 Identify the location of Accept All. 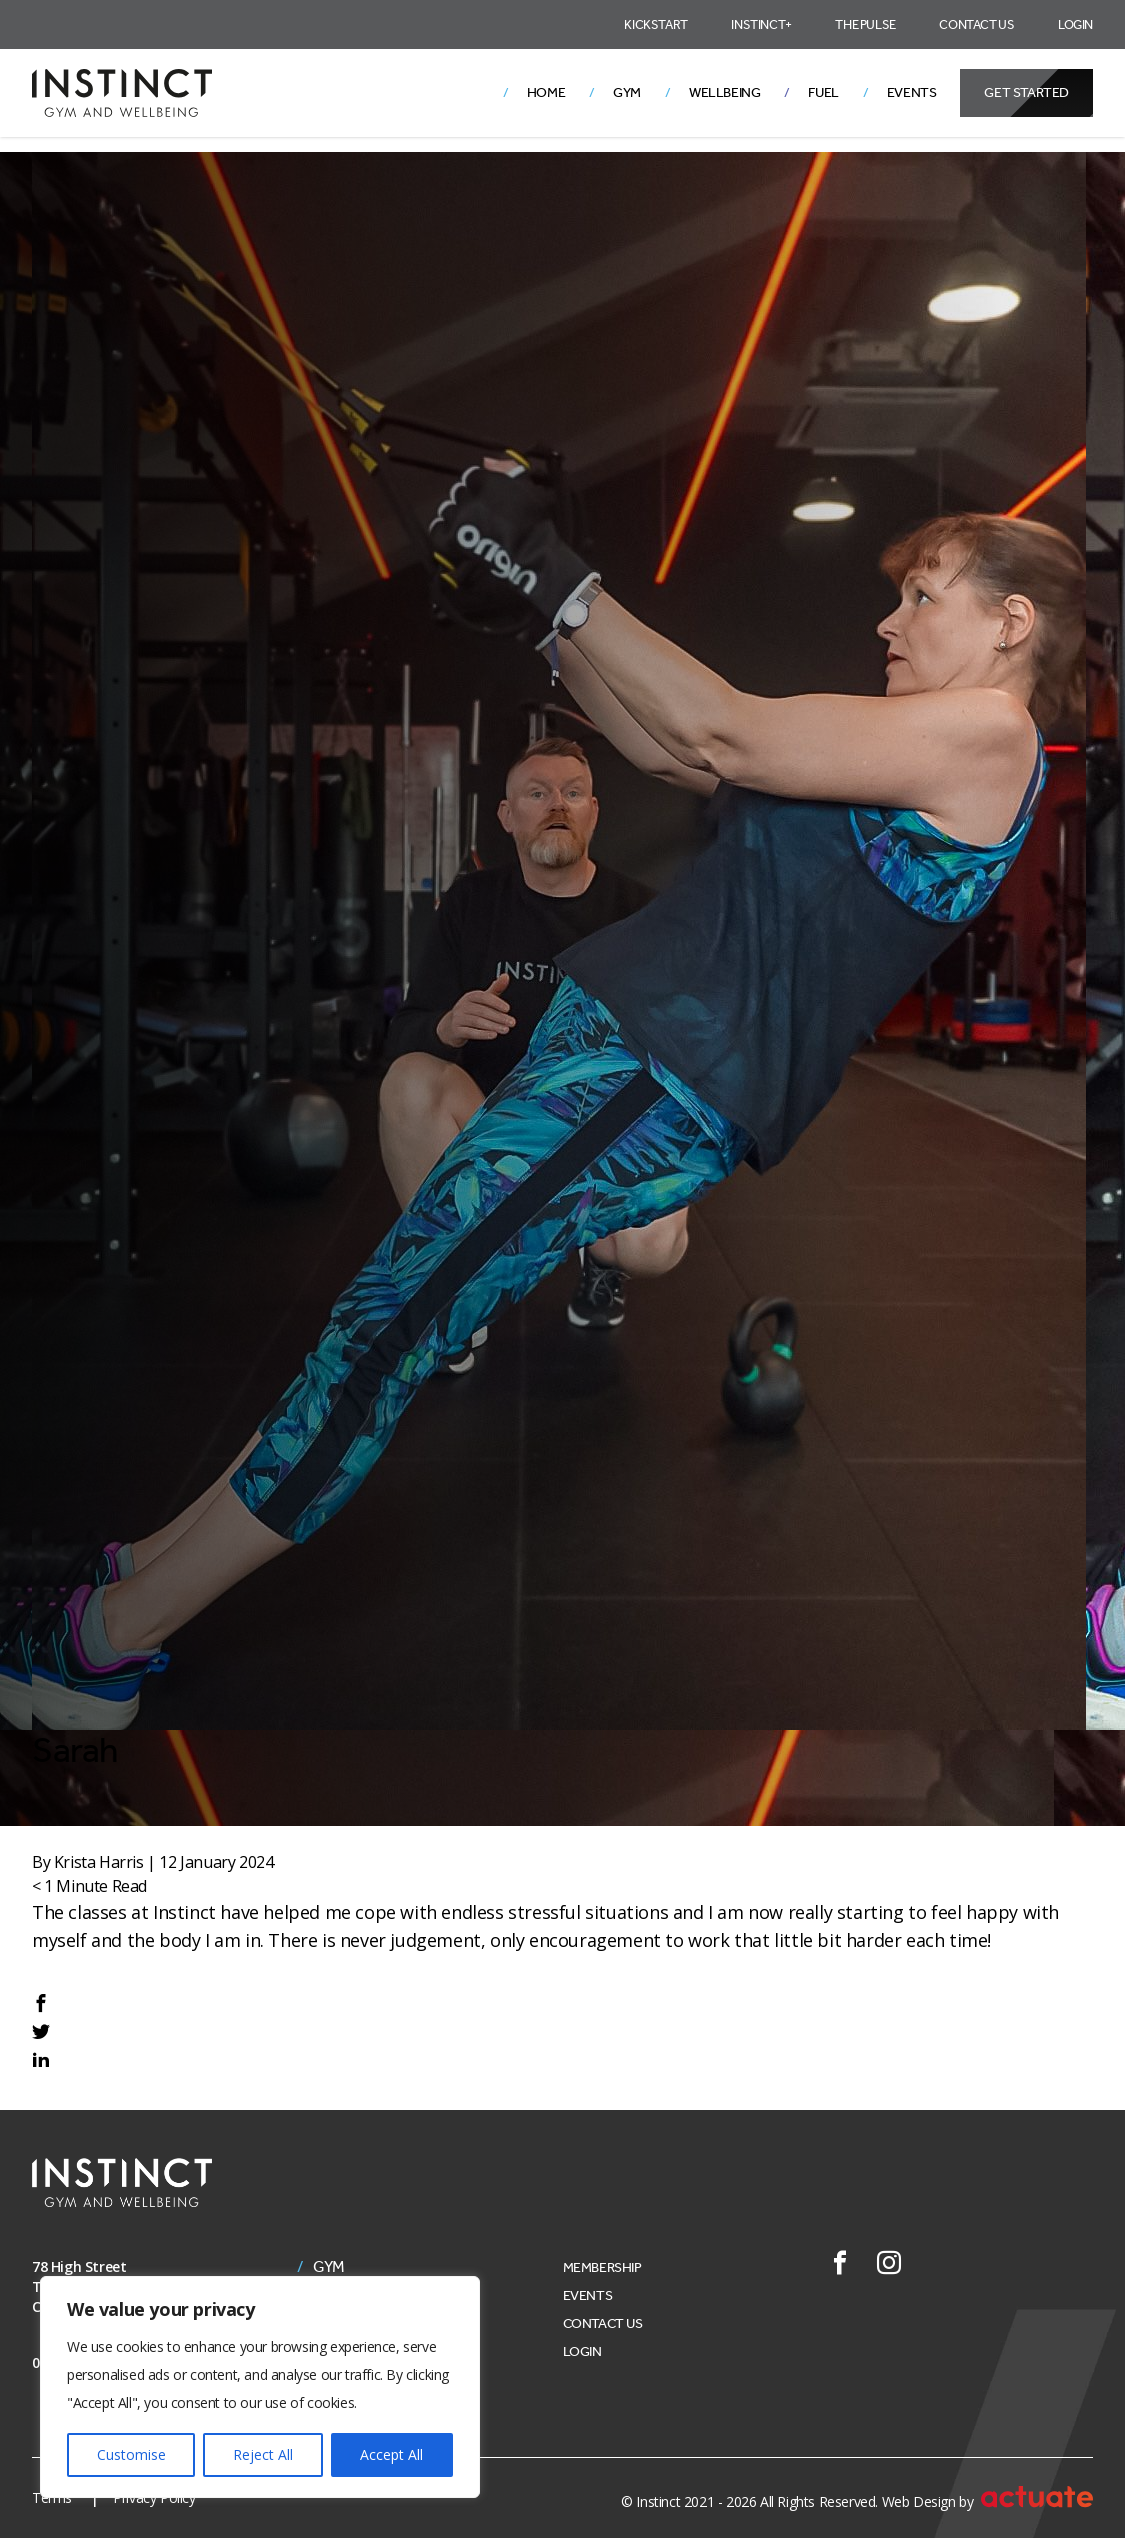
(391, 2454).